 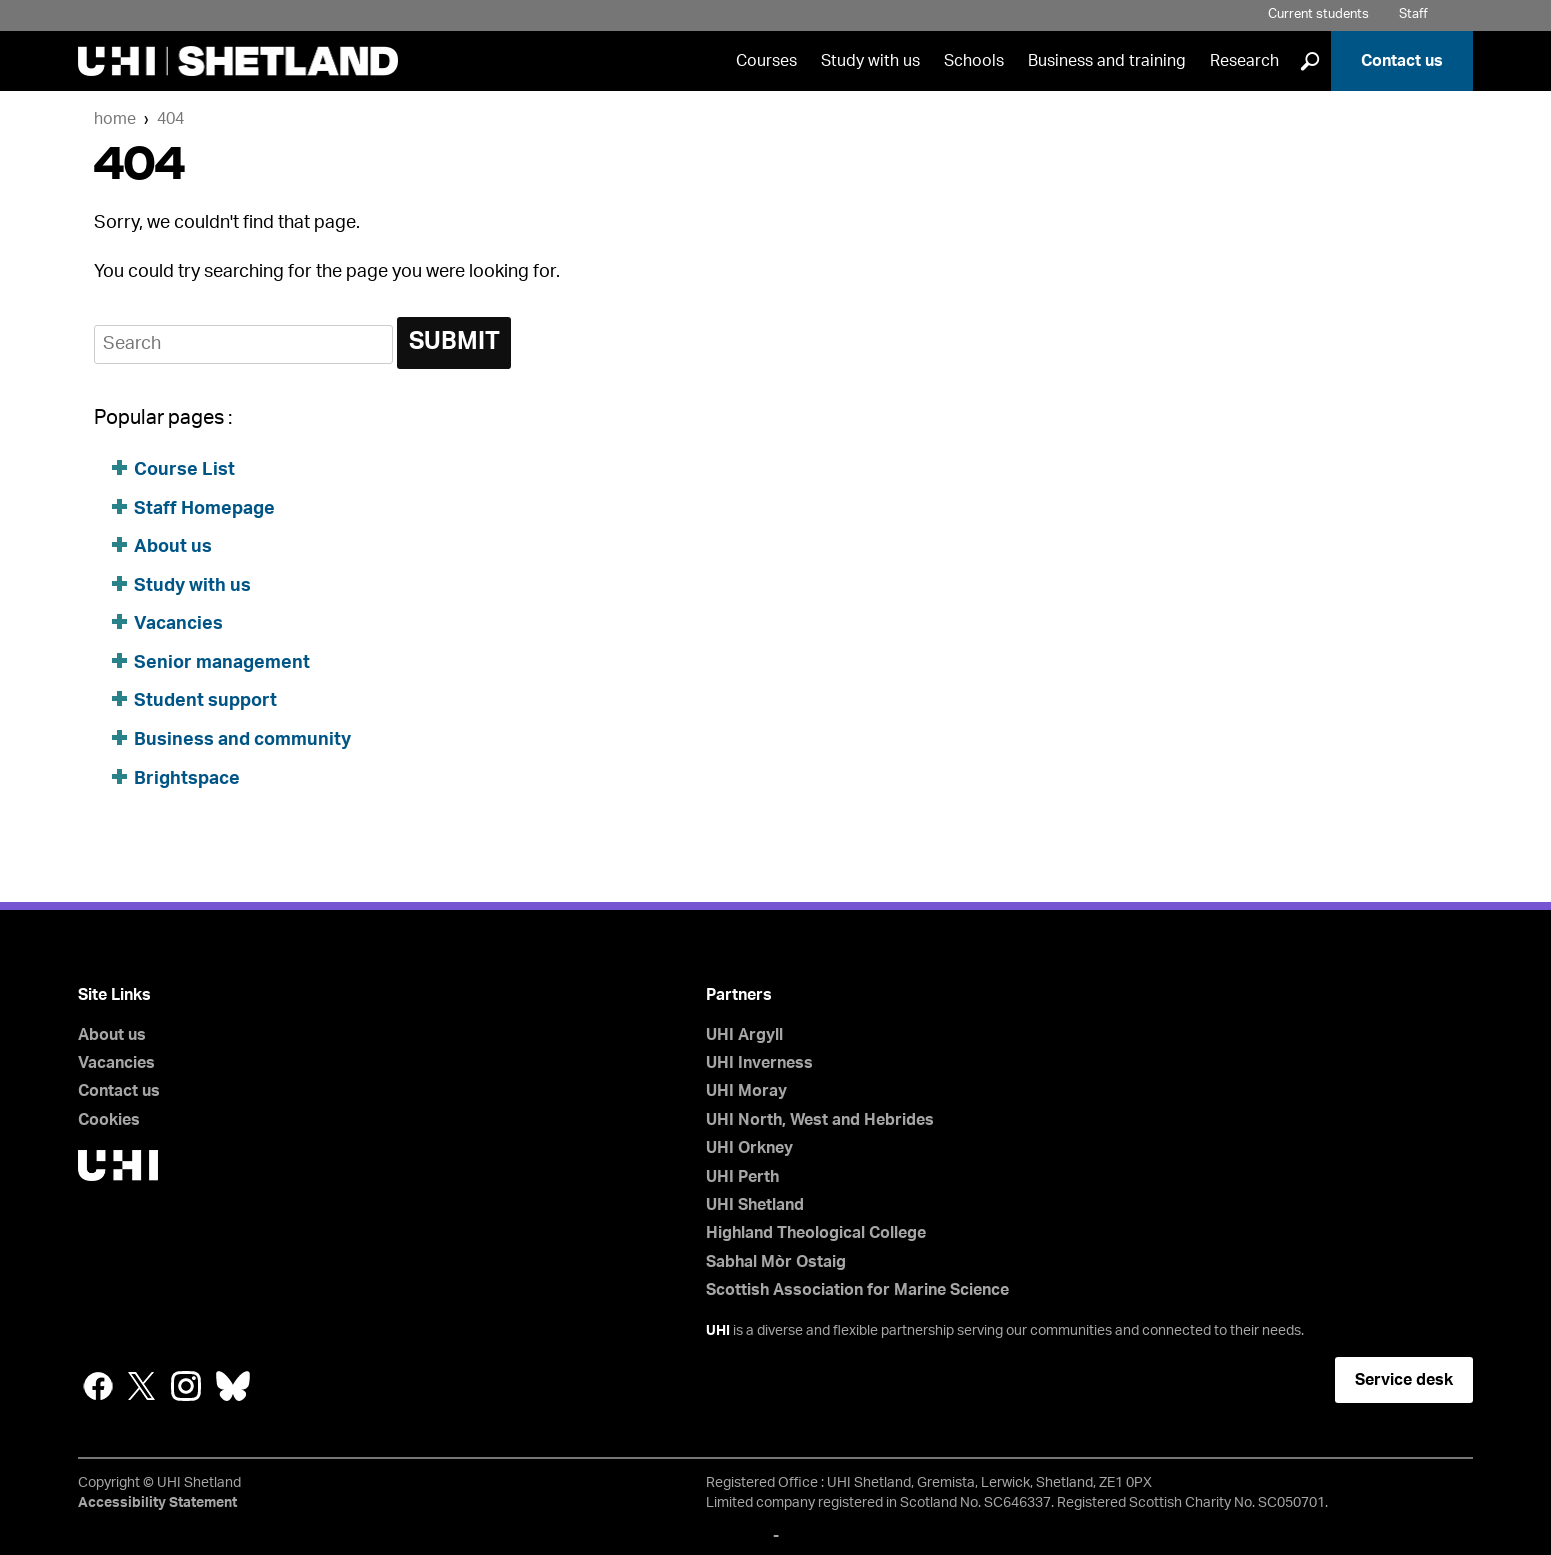 I want to click on Business and training, so click(x=1107, y=61).